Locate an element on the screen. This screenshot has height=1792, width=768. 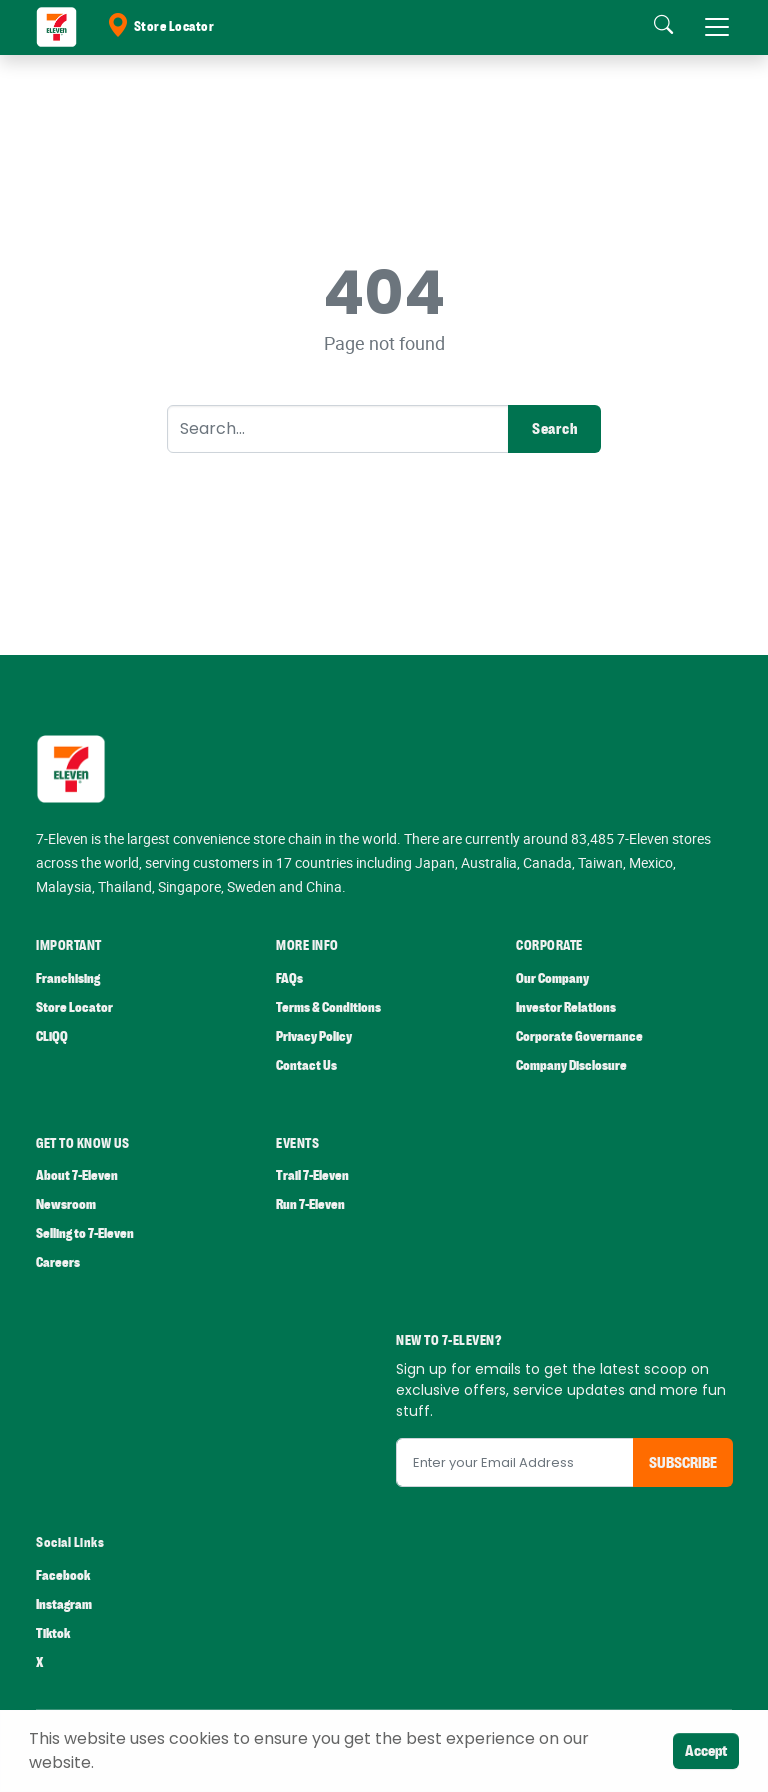
CLiQQ is located at coordinates (52, 1036).